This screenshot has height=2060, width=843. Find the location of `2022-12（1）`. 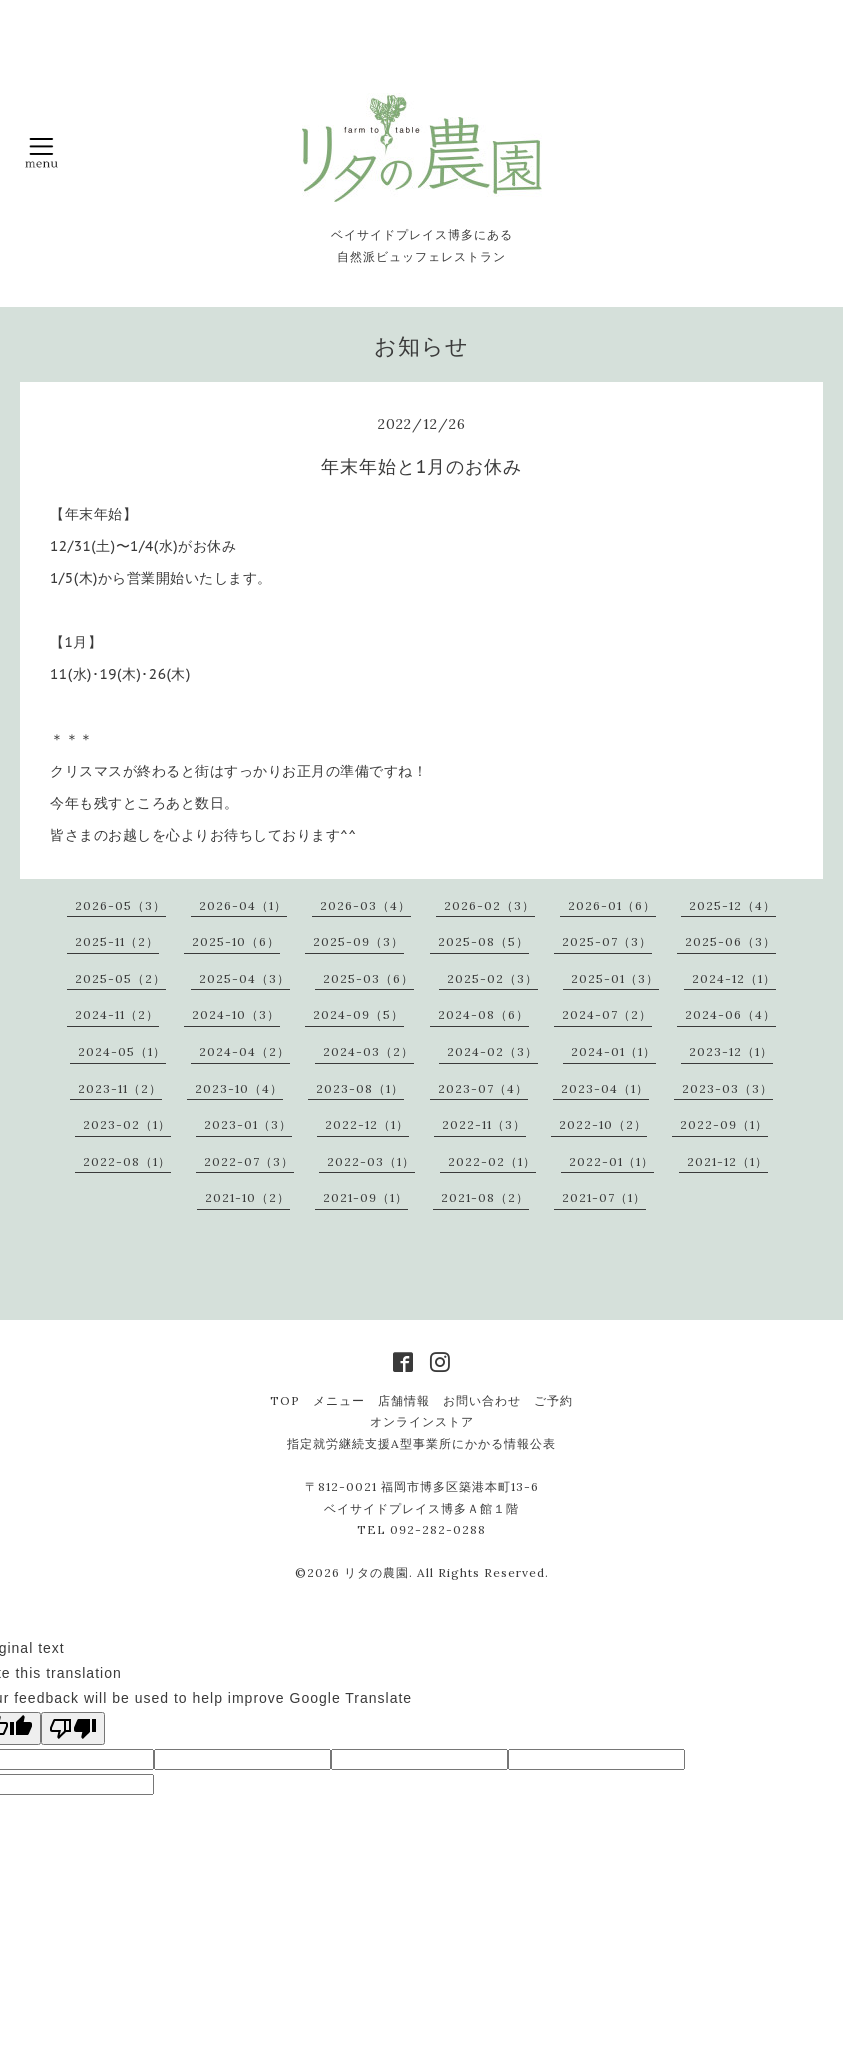

2022-12（1） is located at coordinates (367, 1124).